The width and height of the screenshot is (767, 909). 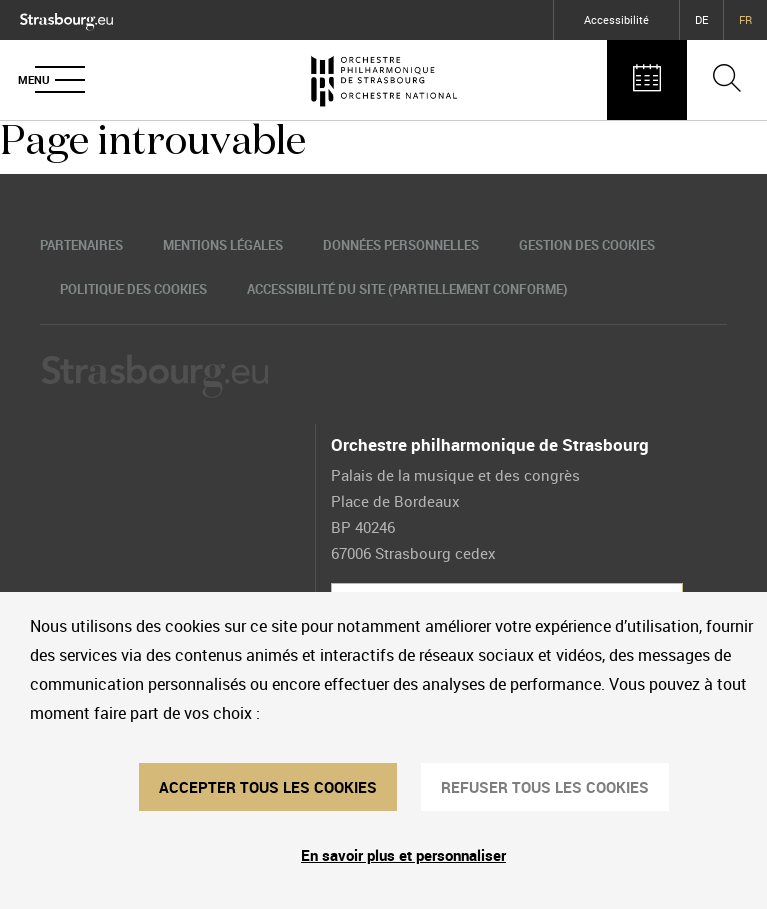 What do you see at coordinates (701, 19) in the screenshot?
I see `DE` at bounding box center [701, 19].